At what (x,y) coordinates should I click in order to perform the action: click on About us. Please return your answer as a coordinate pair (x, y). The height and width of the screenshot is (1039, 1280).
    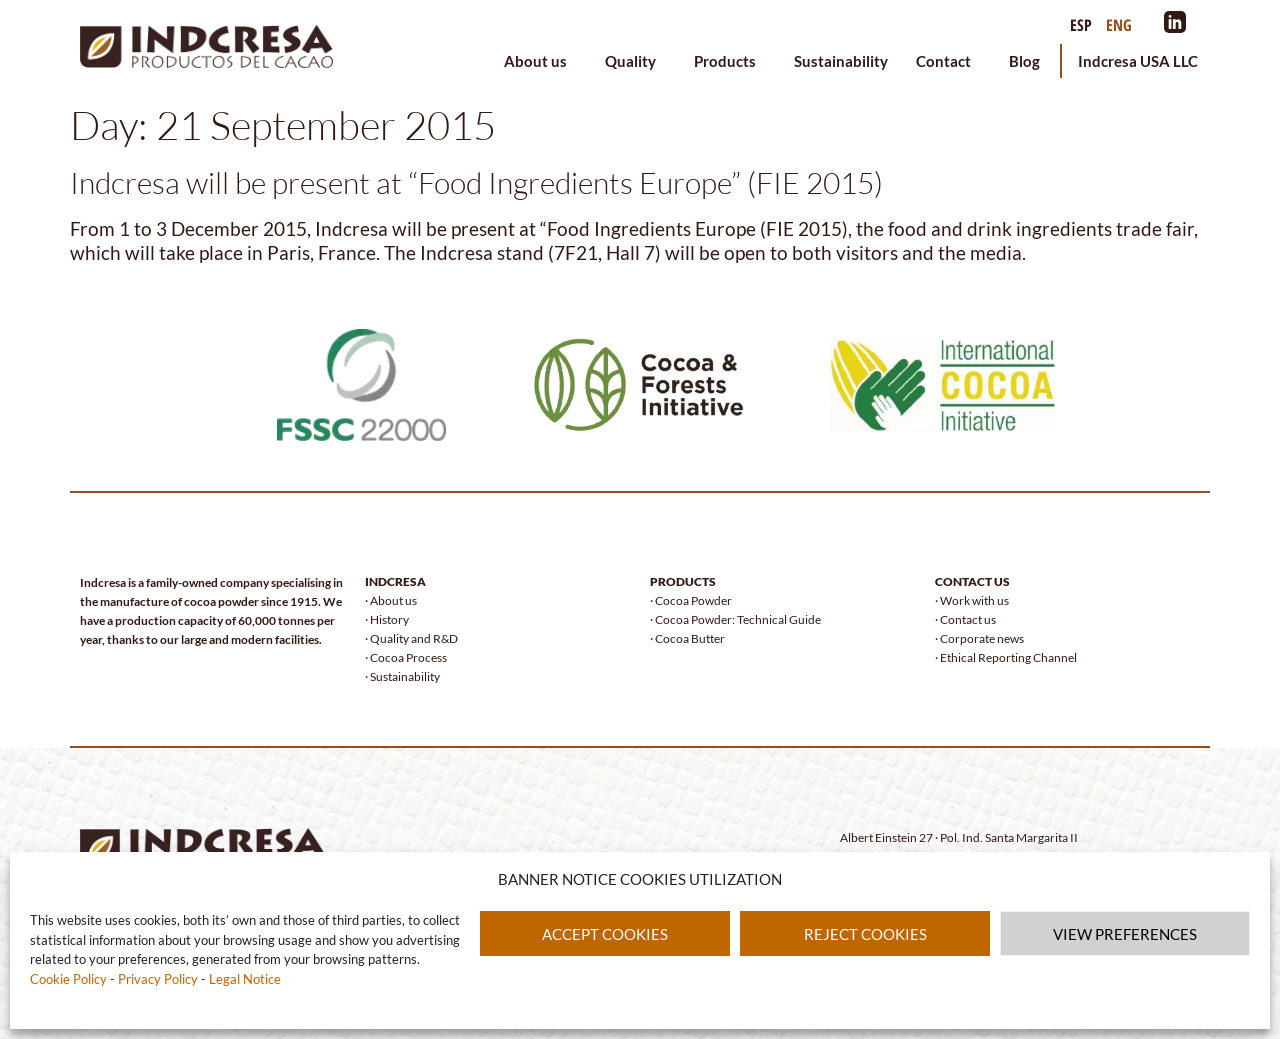
    Looking at the image, I should click on (540, 61).